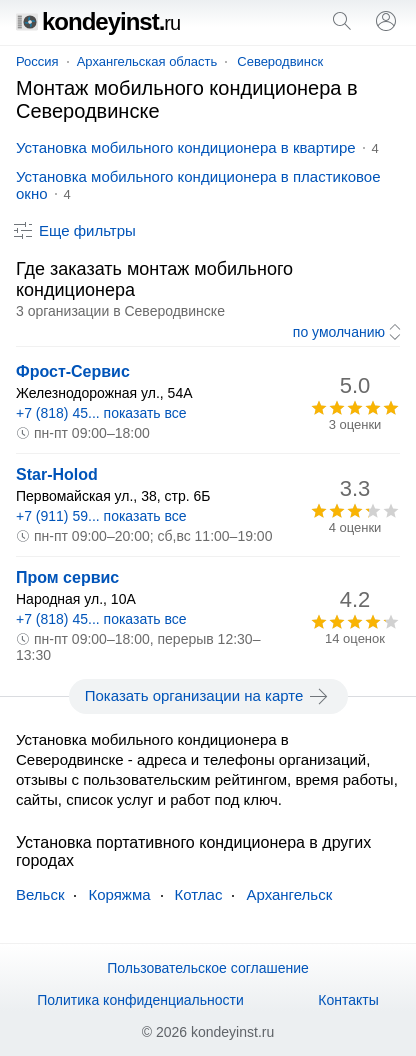 The width and height of the screenshot is (416, 1056). I want to click on Показать организации на карте, so click(208, 696).